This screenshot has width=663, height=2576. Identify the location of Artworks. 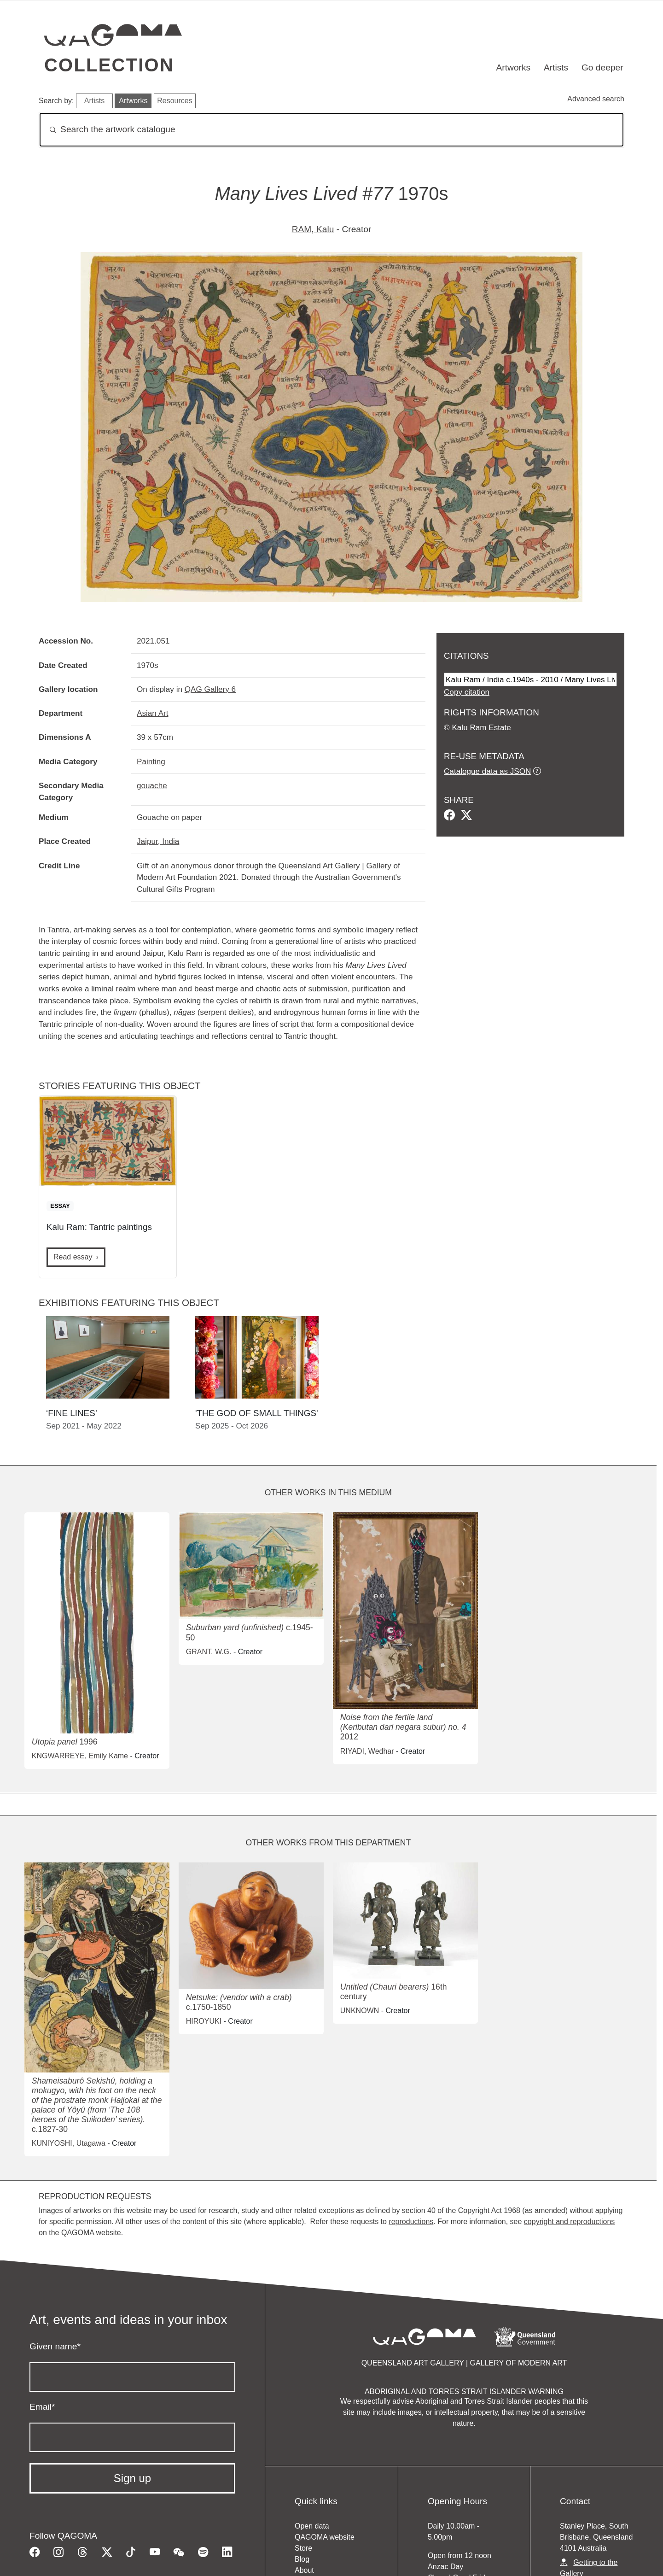
(513, 67).